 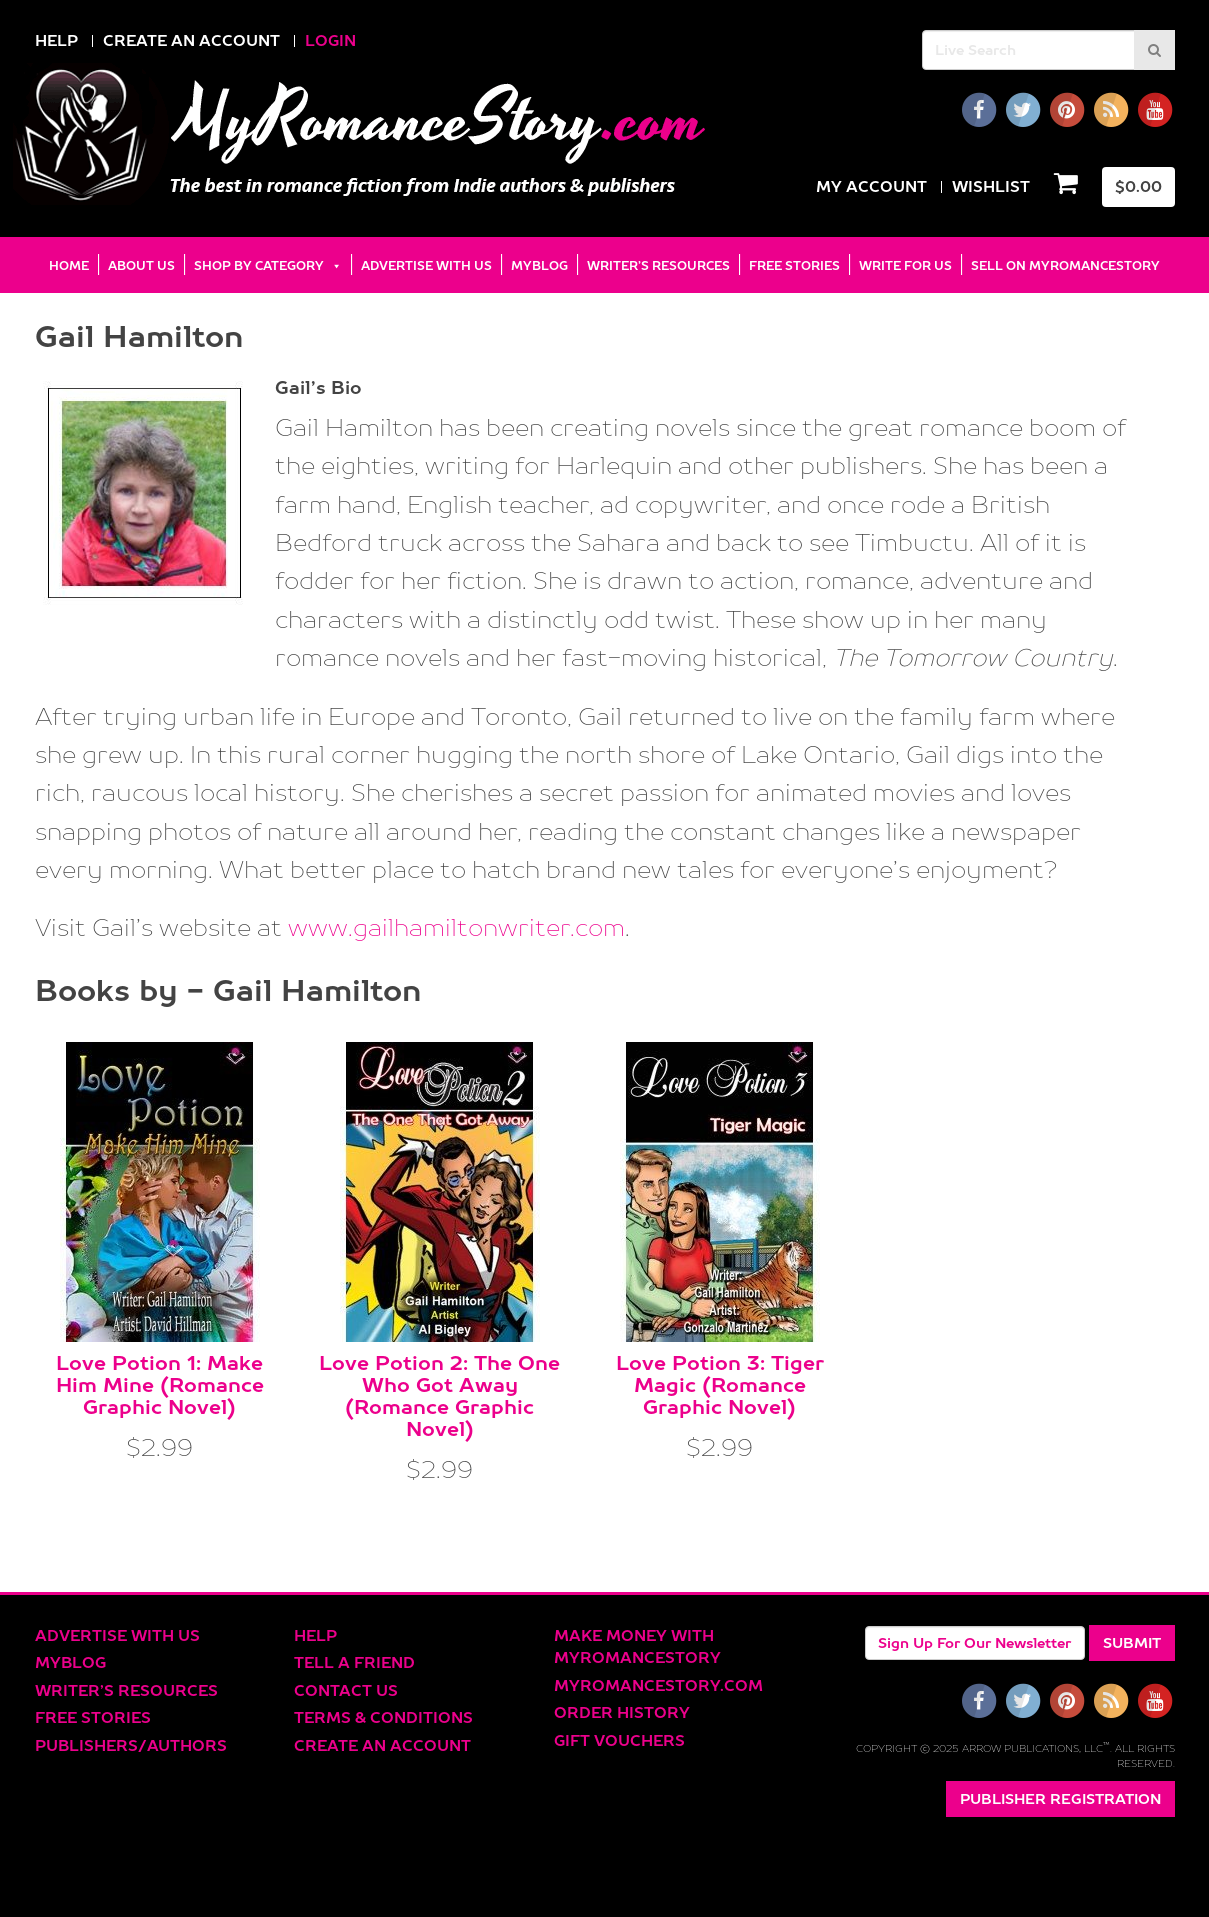 I want to click on Publisher Registration, so click(x=1060, y=1799).